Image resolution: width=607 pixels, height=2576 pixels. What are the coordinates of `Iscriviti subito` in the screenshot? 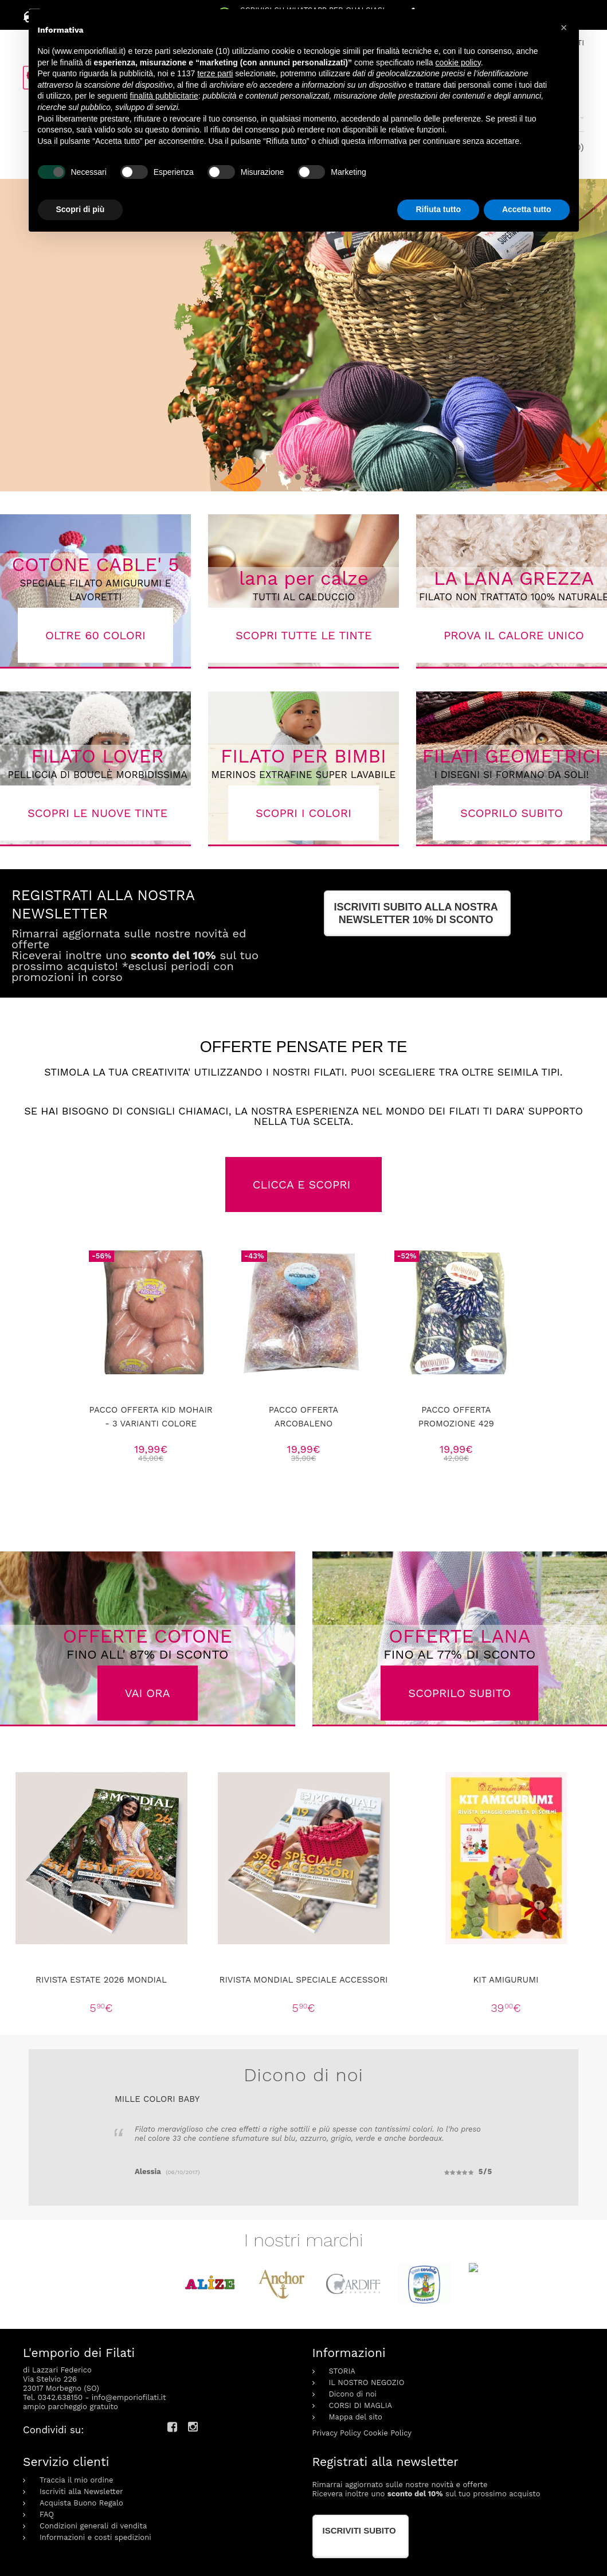 It's located at (359, 2507).